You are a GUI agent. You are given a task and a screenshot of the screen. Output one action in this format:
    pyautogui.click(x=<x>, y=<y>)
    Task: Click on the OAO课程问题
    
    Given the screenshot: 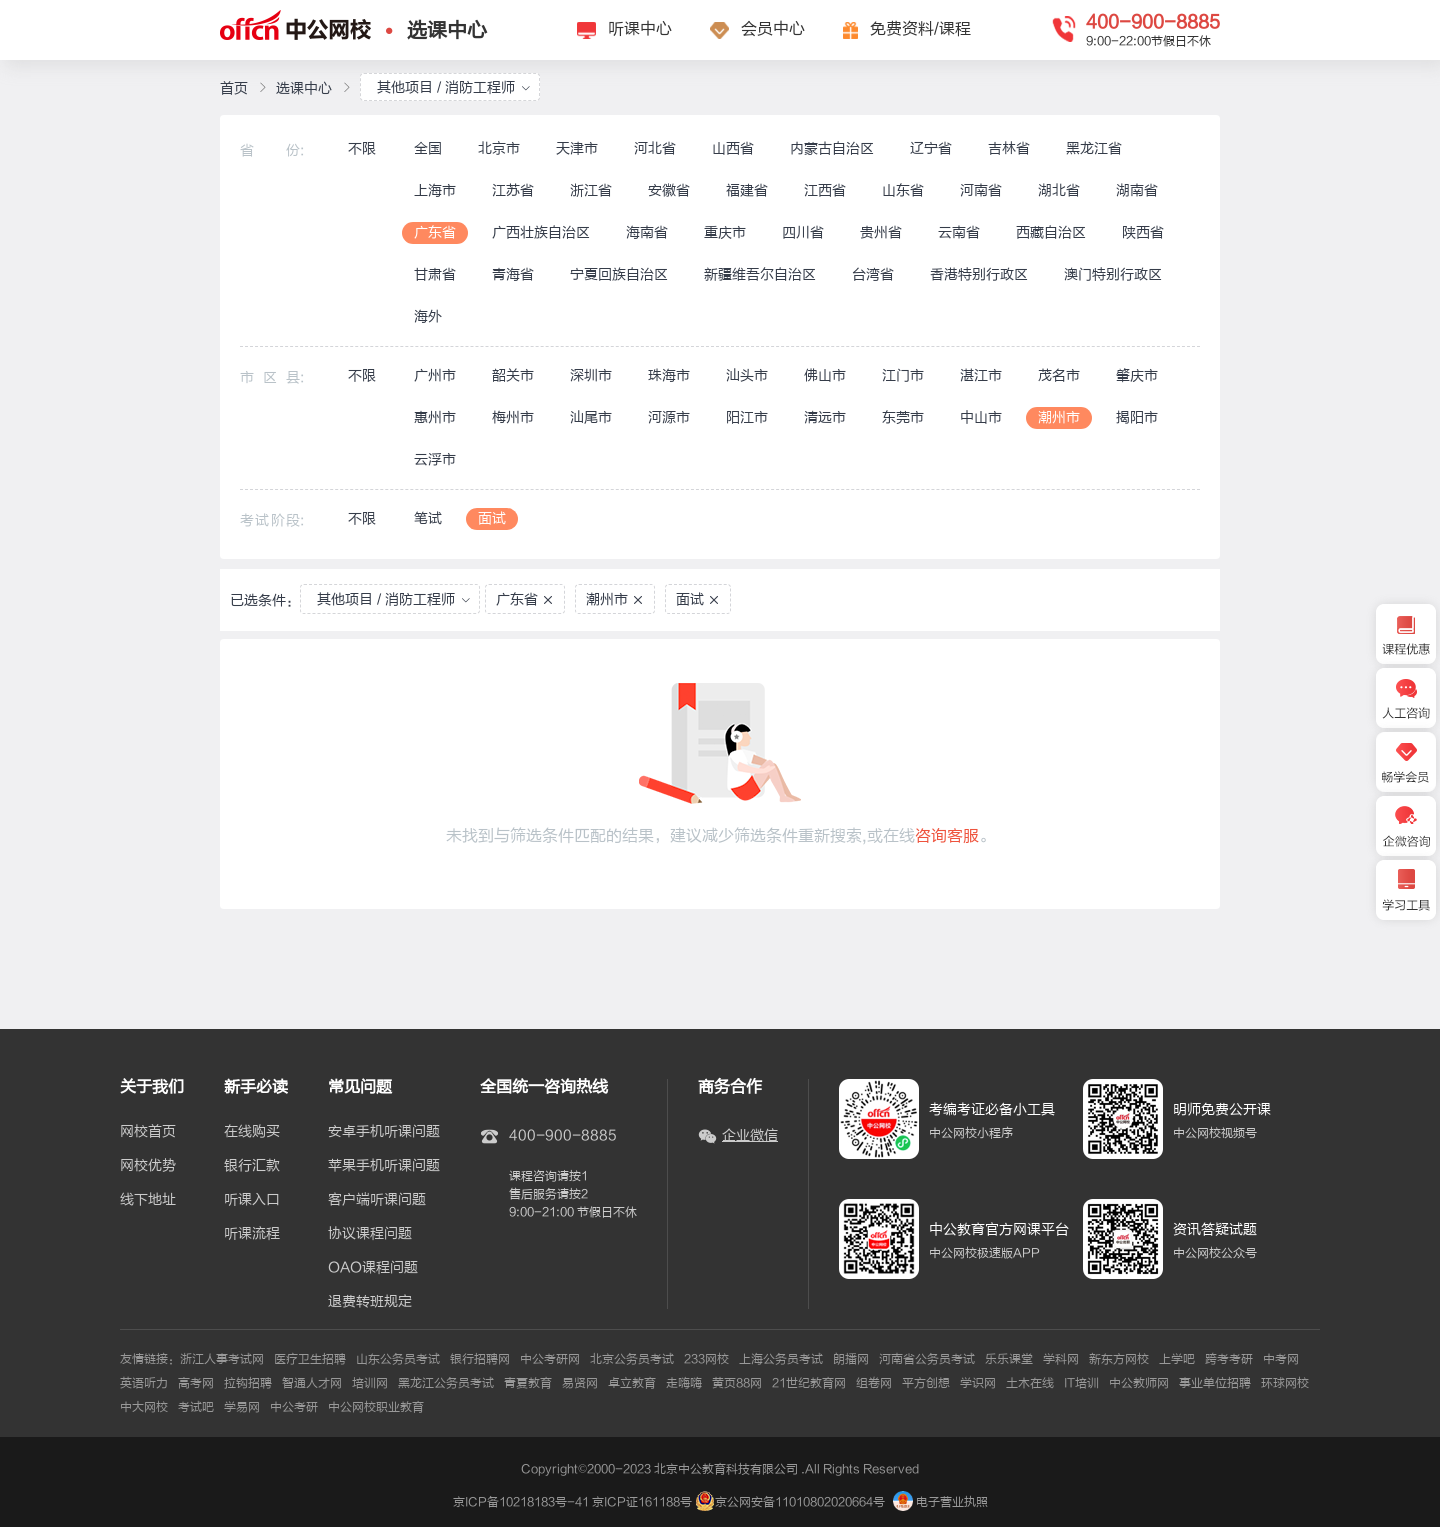 What is the action you would take?
    pyautogui.click(x=373, y=1268)
    